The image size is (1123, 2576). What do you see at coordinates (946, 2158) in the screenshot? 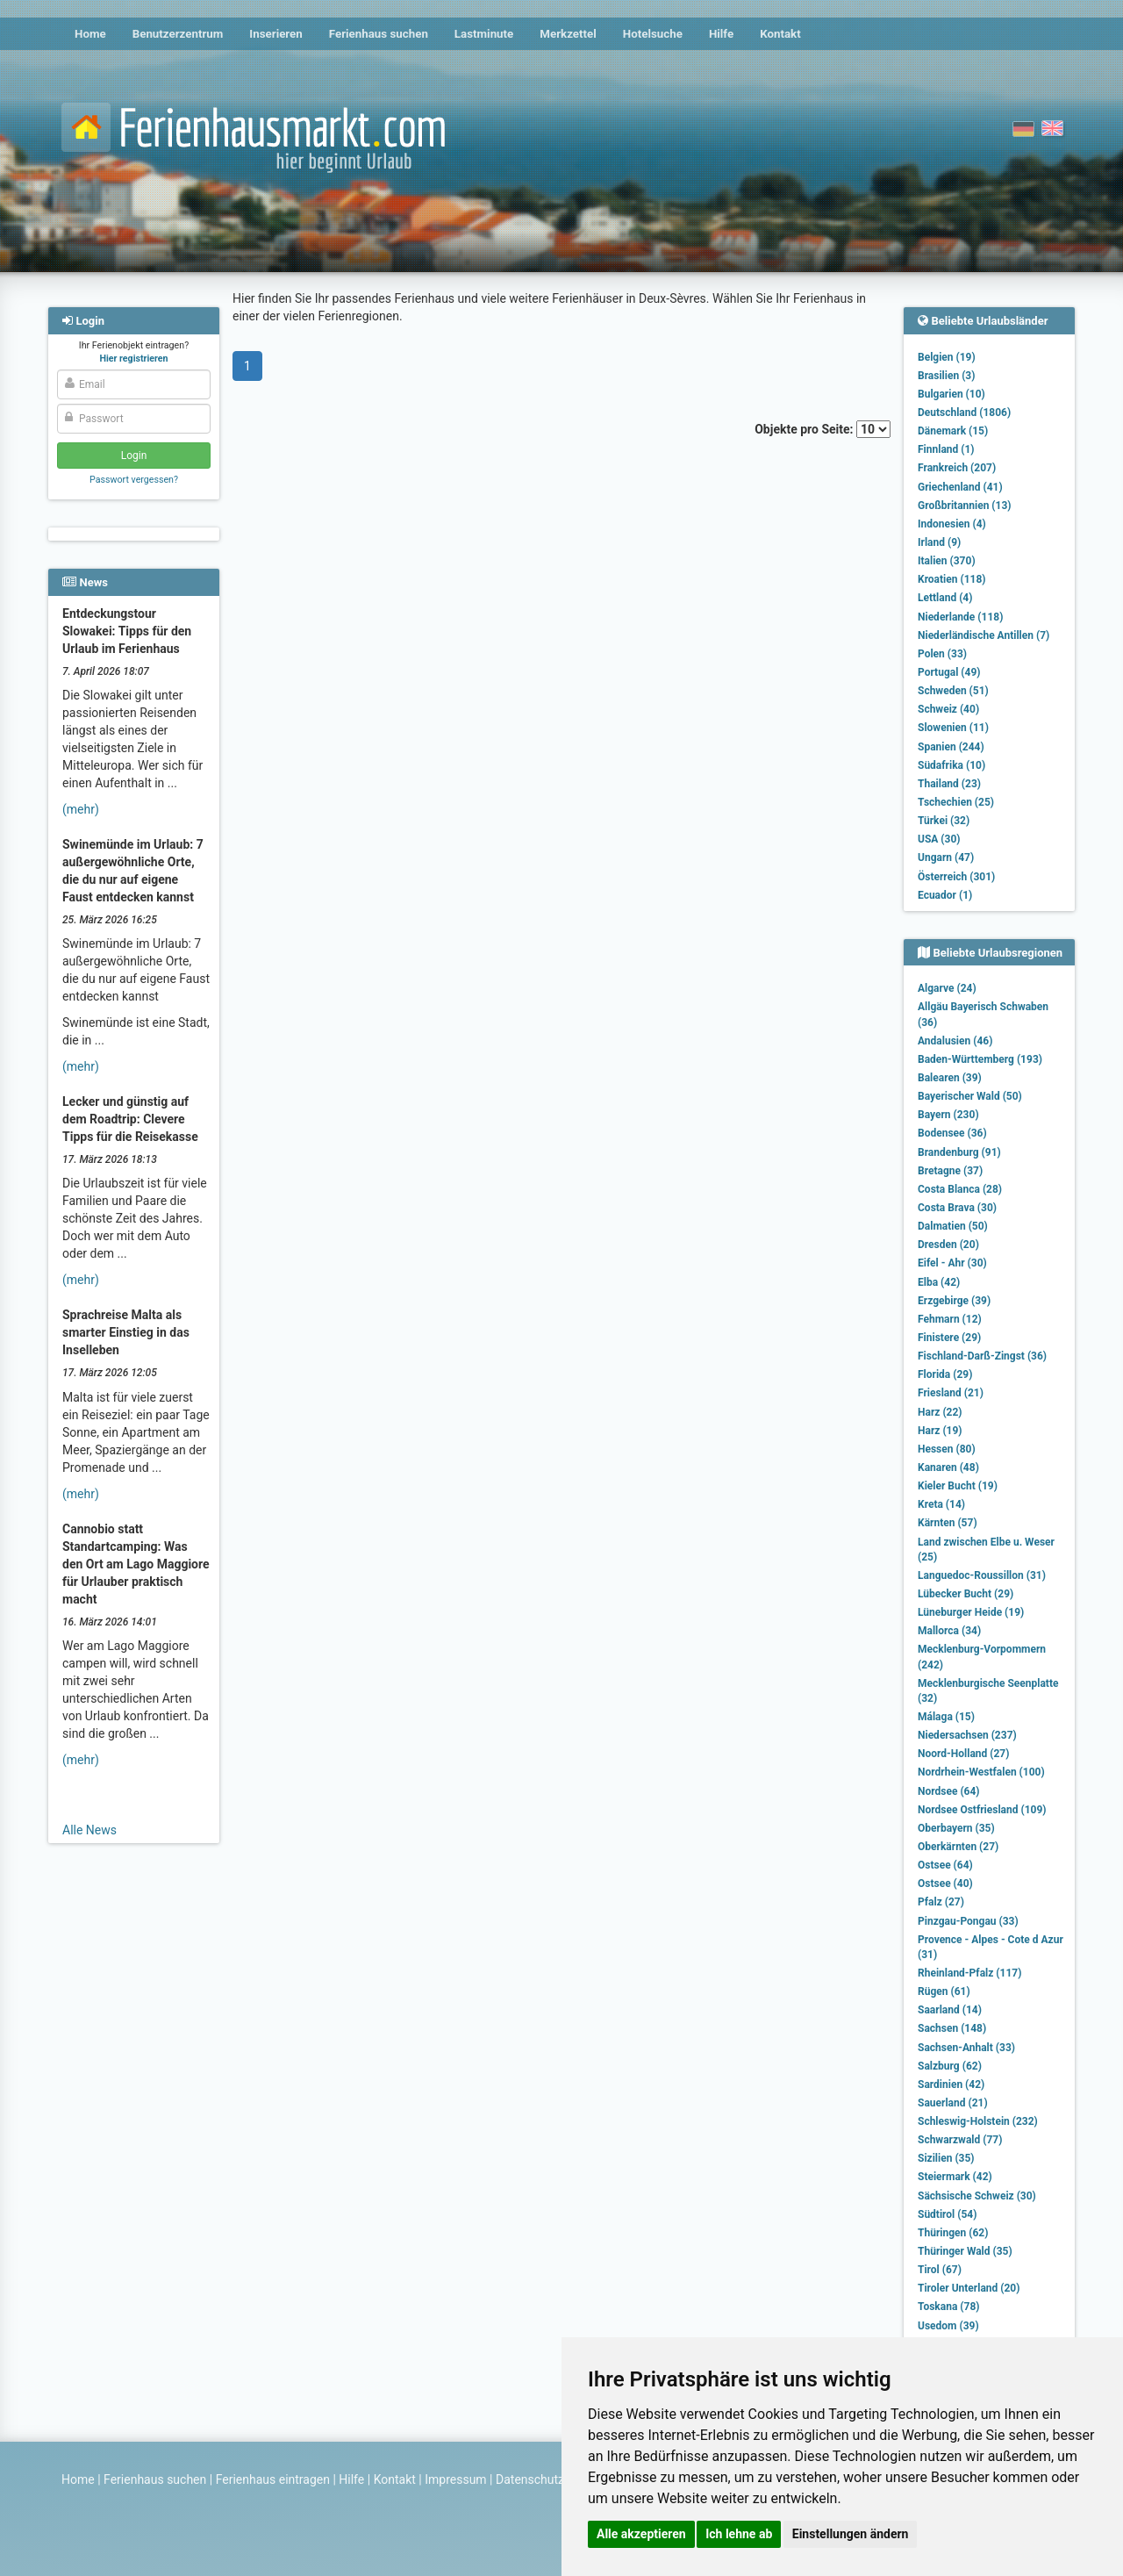
I see `Sizilien (35)` at bounding box center [946, 2158].